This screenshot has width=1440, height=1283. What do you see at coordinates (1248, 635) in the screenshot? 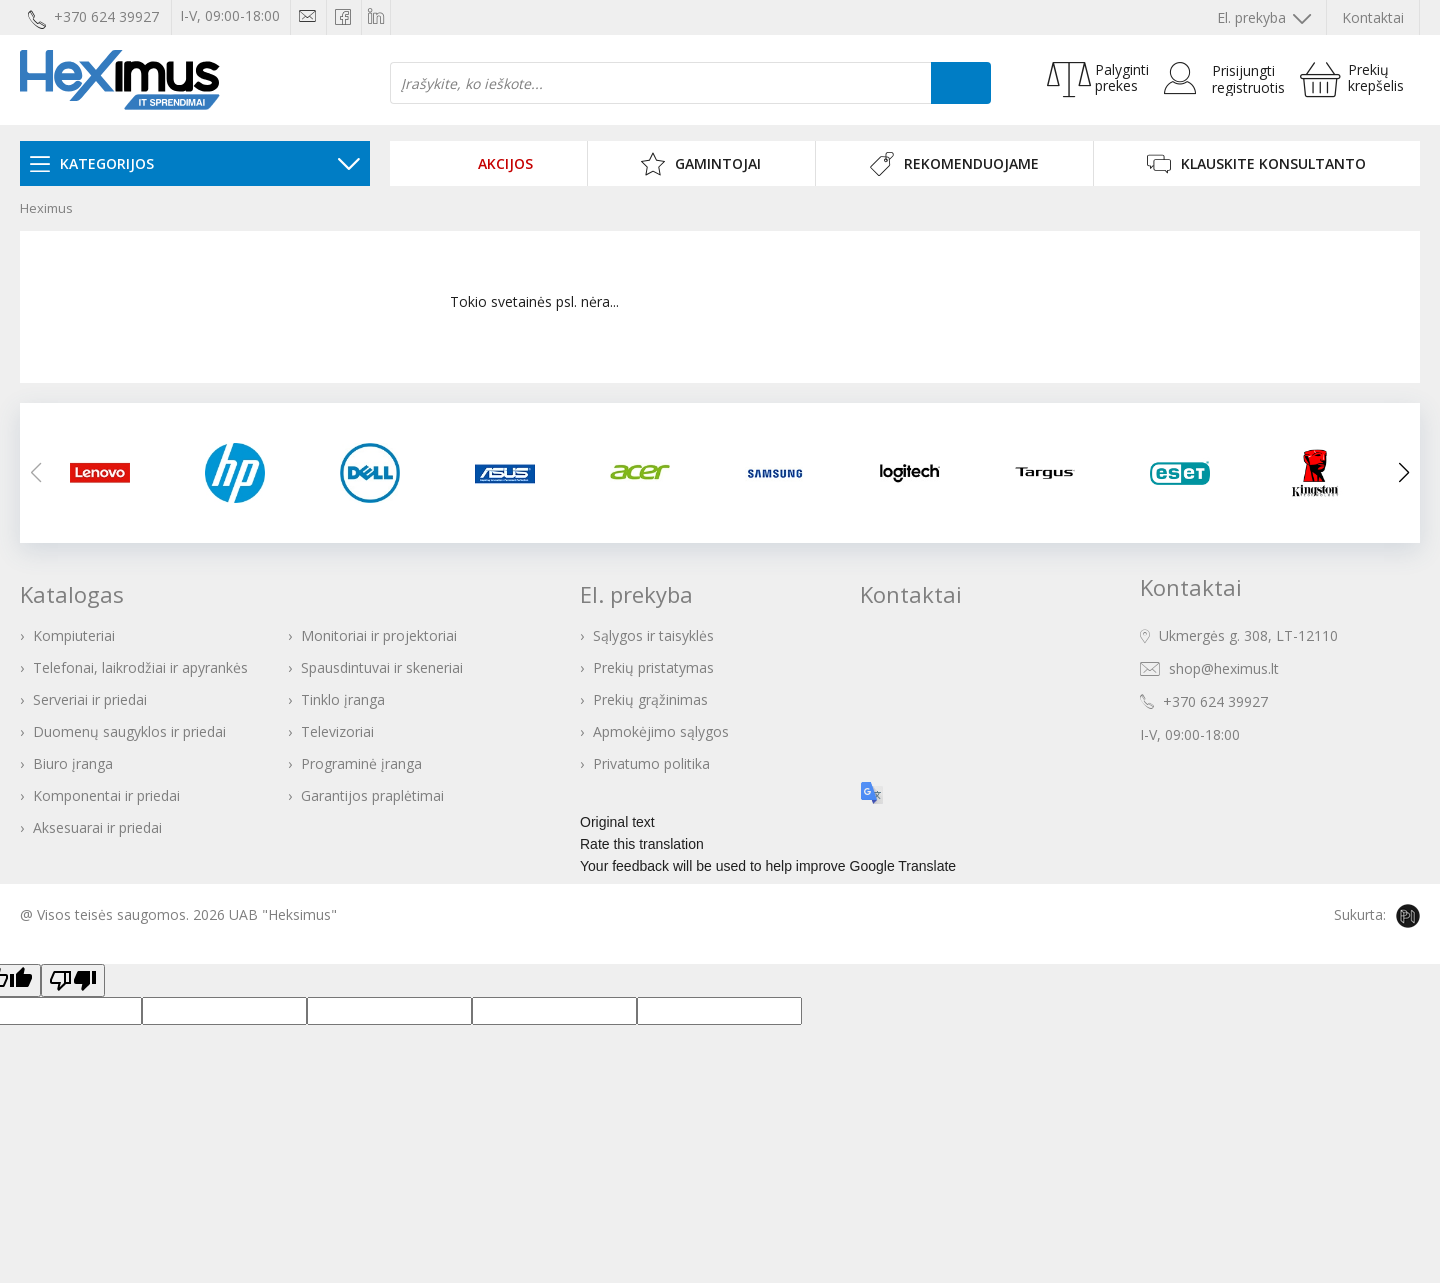
I see `Ukmergės g. 308, LT-12110` at bounding box center [1248, 635].